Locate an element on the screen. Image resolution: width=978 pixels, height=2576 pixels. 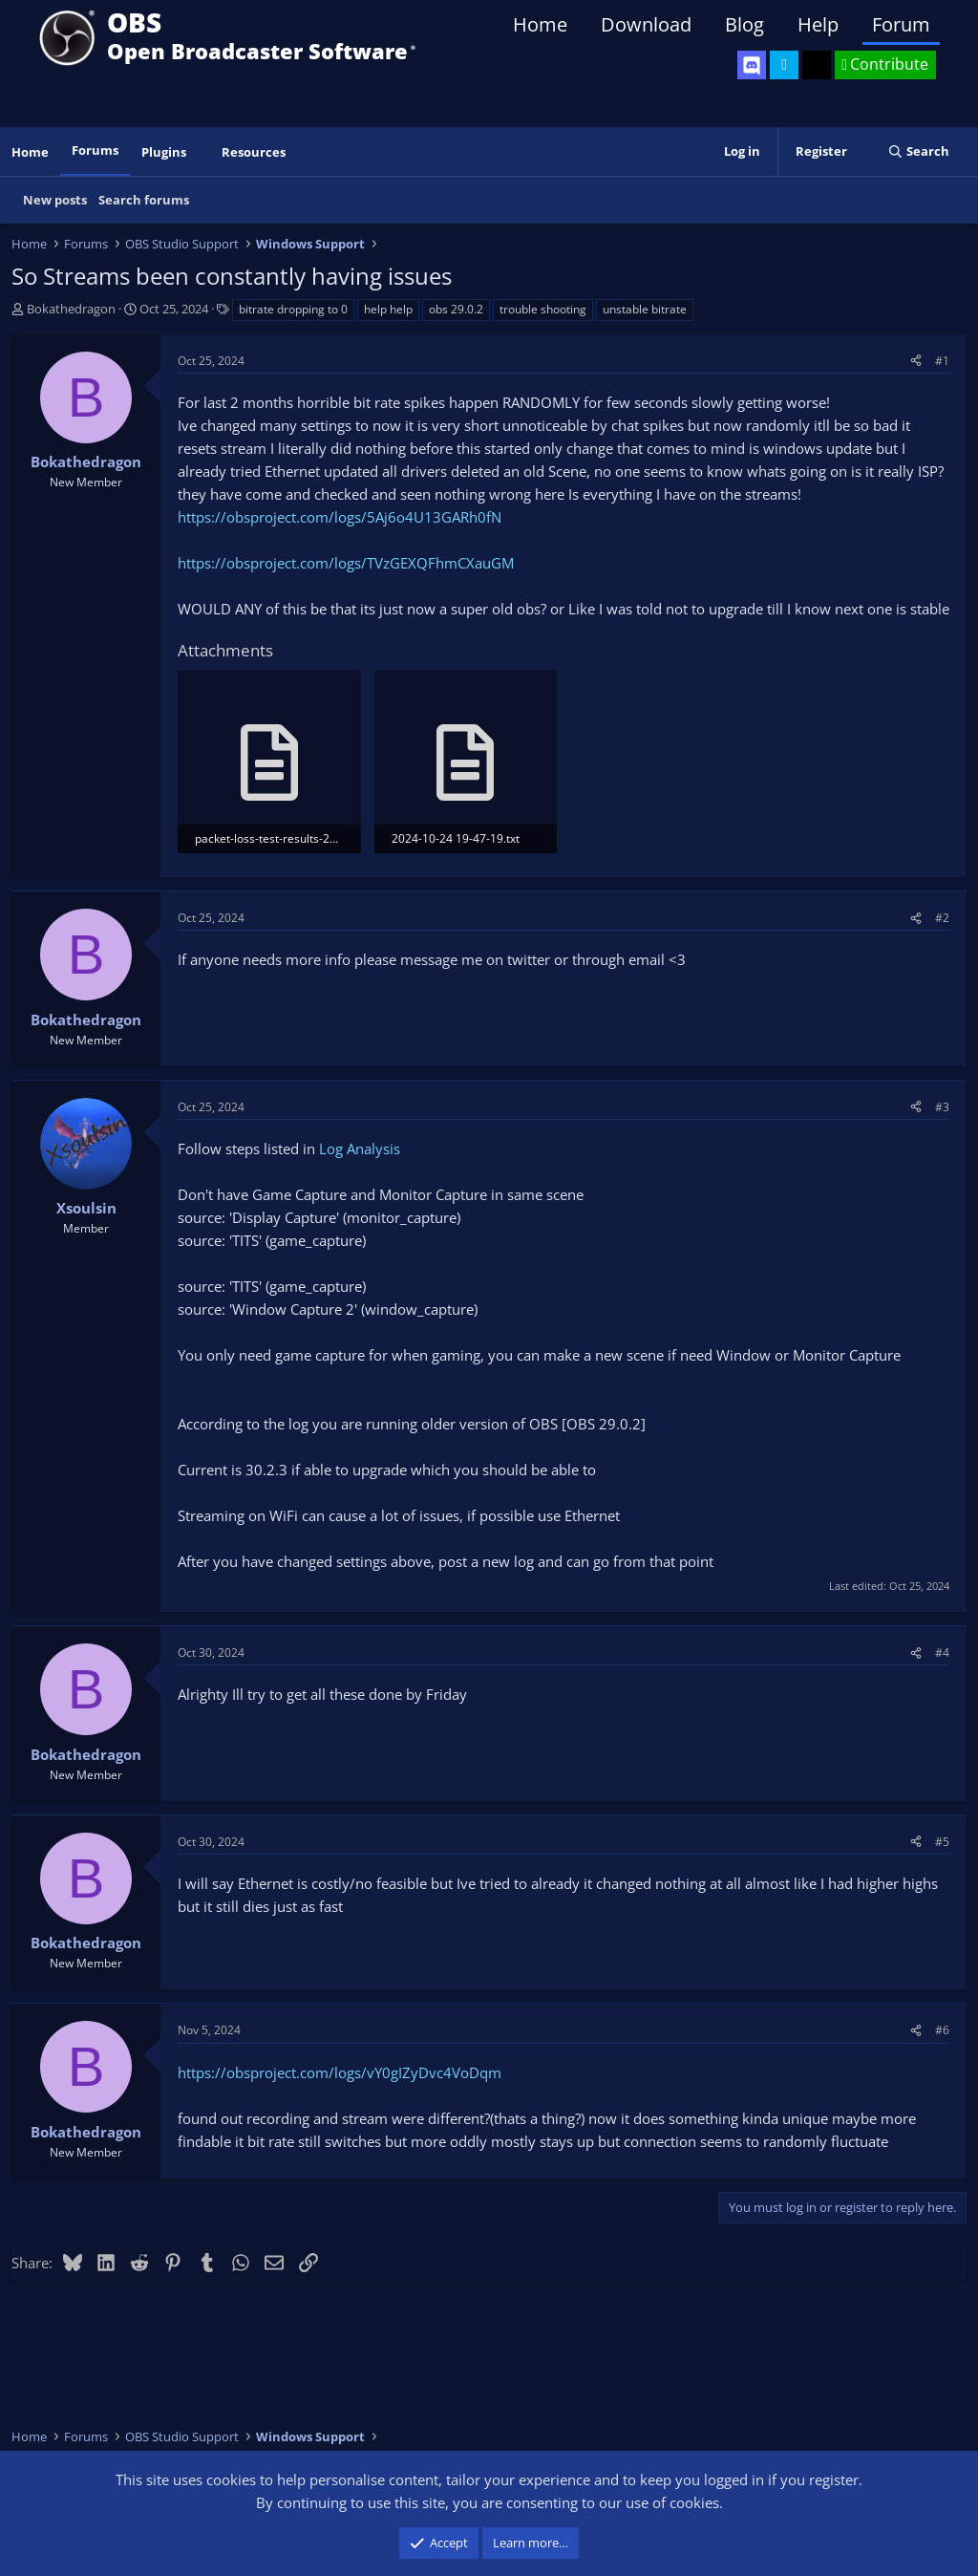
Blog is located at coordinates (744, 24).